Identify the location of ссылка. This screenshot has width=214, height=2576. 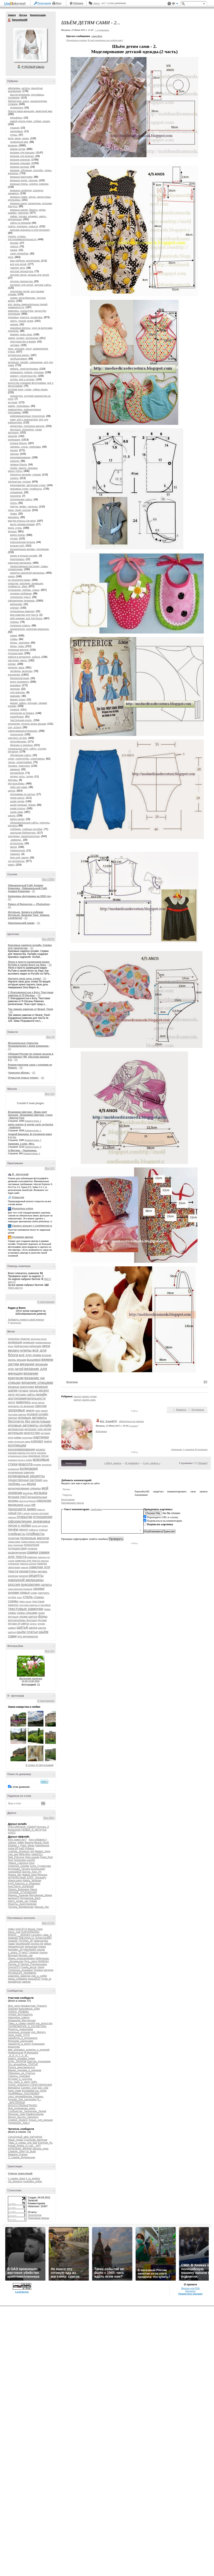
(133, 1425).